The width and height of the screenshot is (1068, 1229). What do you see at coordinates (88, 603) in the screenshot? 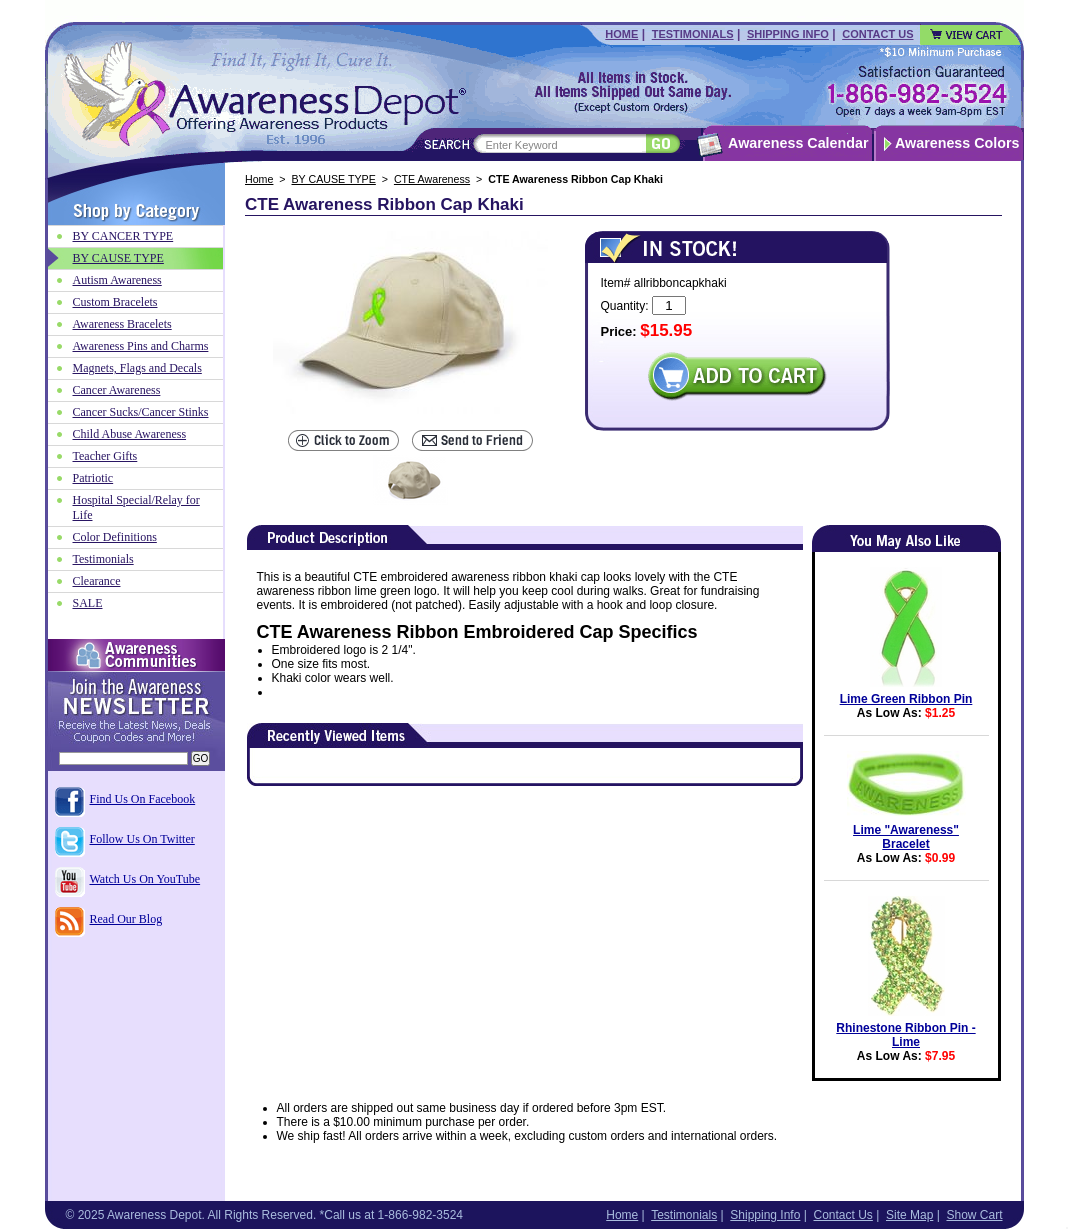
I see `SALE` at bounding box center [88, 603].